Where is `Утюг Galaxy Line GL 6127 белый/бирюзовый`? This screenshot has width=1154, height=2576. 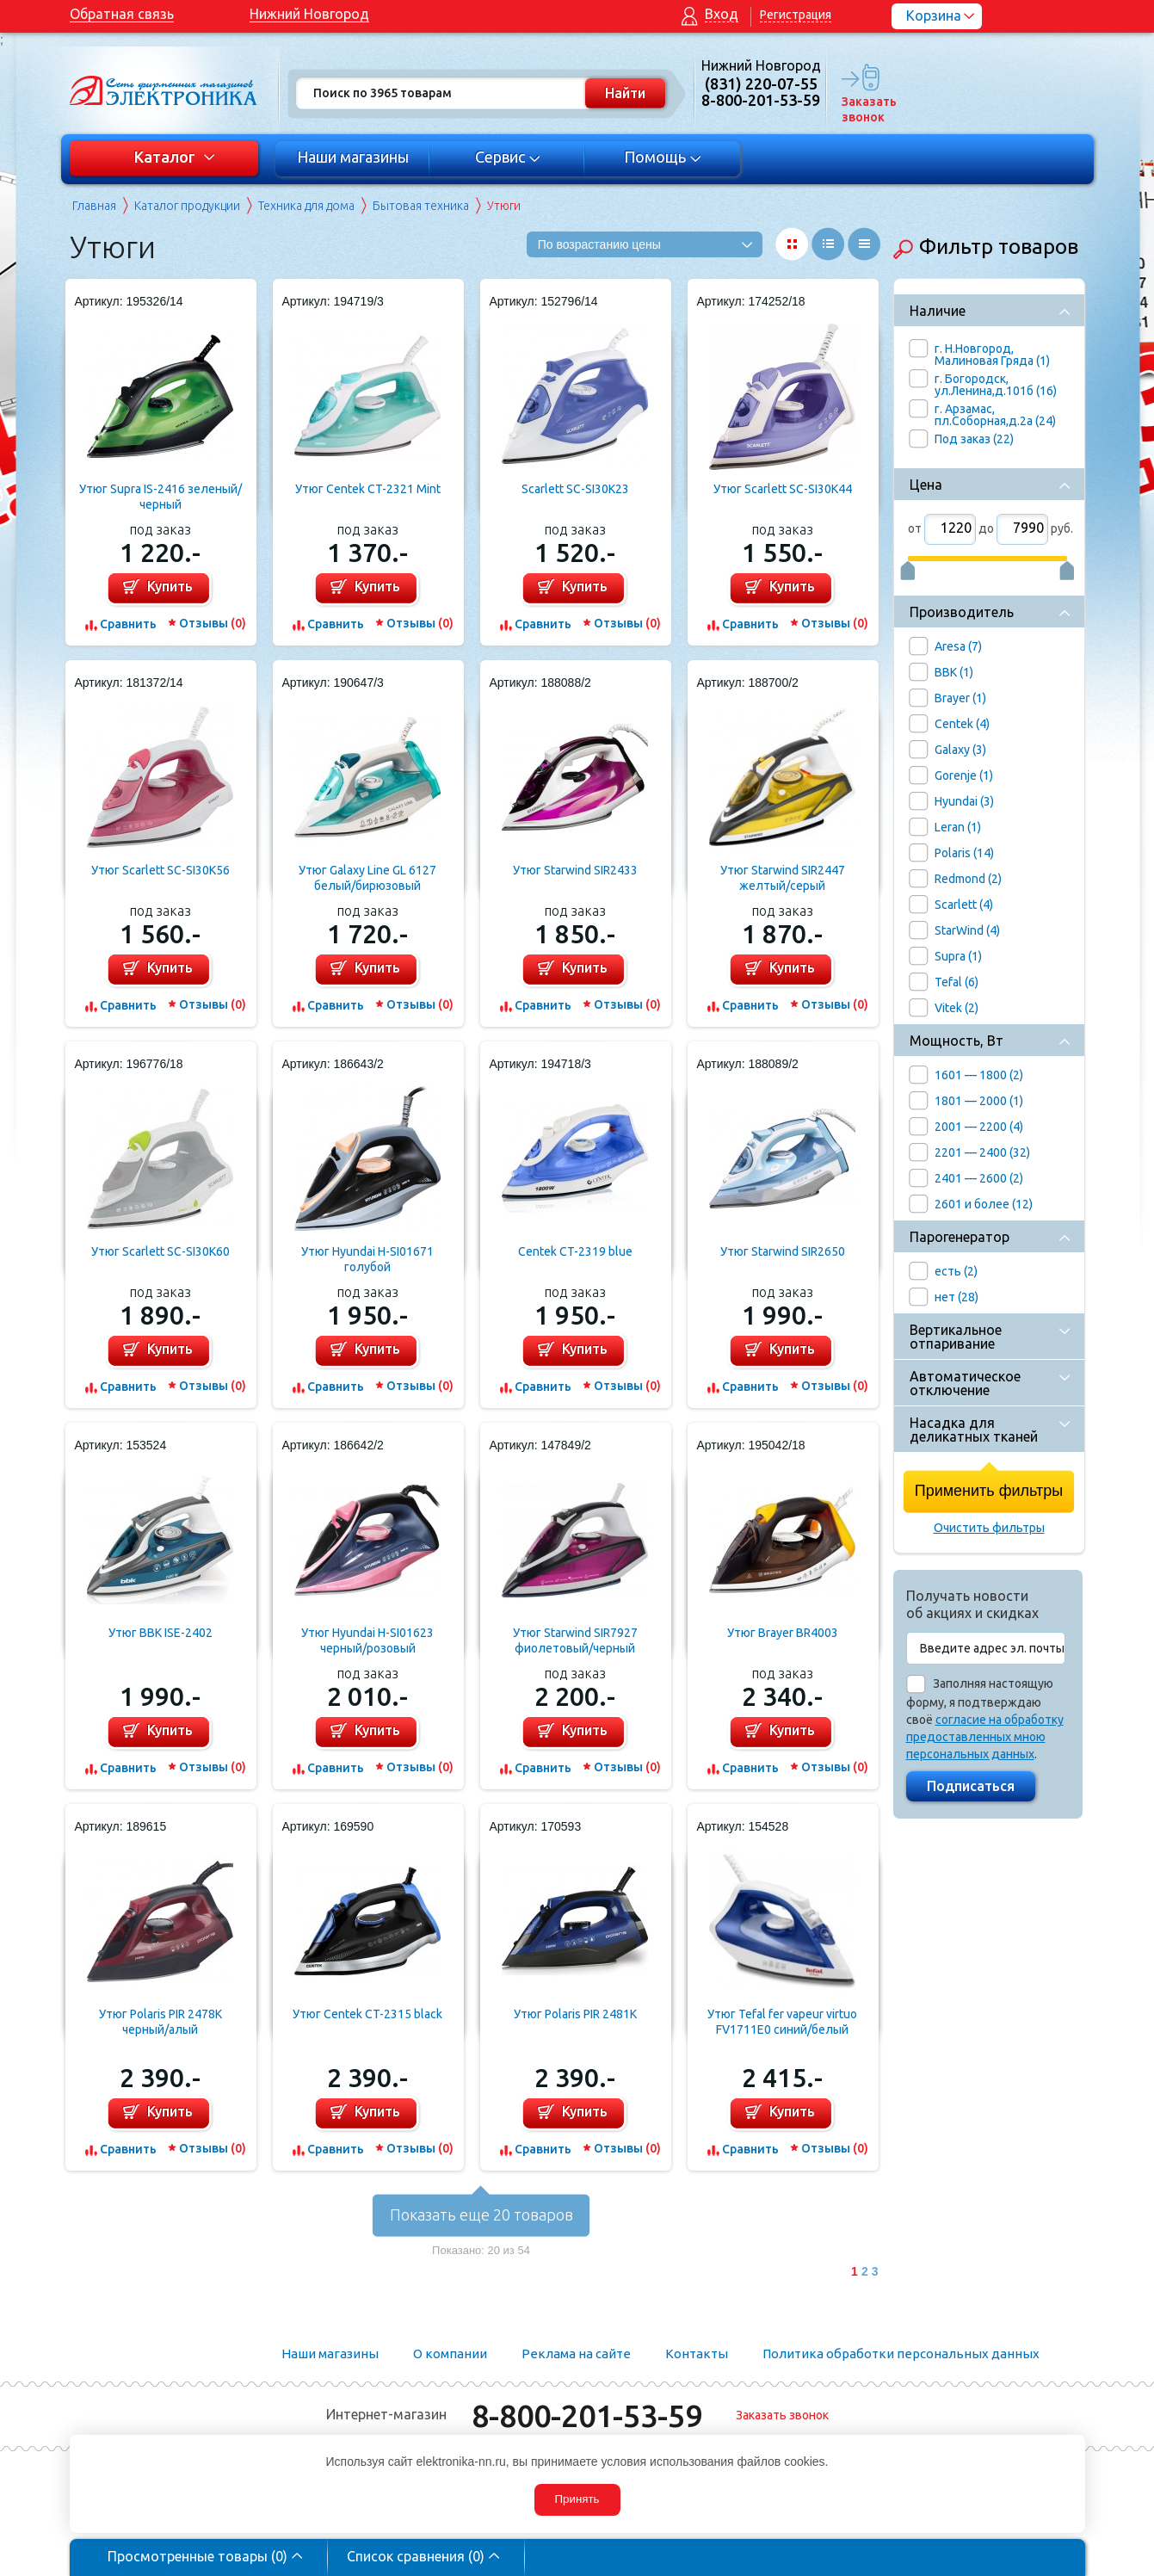
Утюг Galaxy Line GL 6127 белый/бирюзовый is located at coordinates (367, 878).